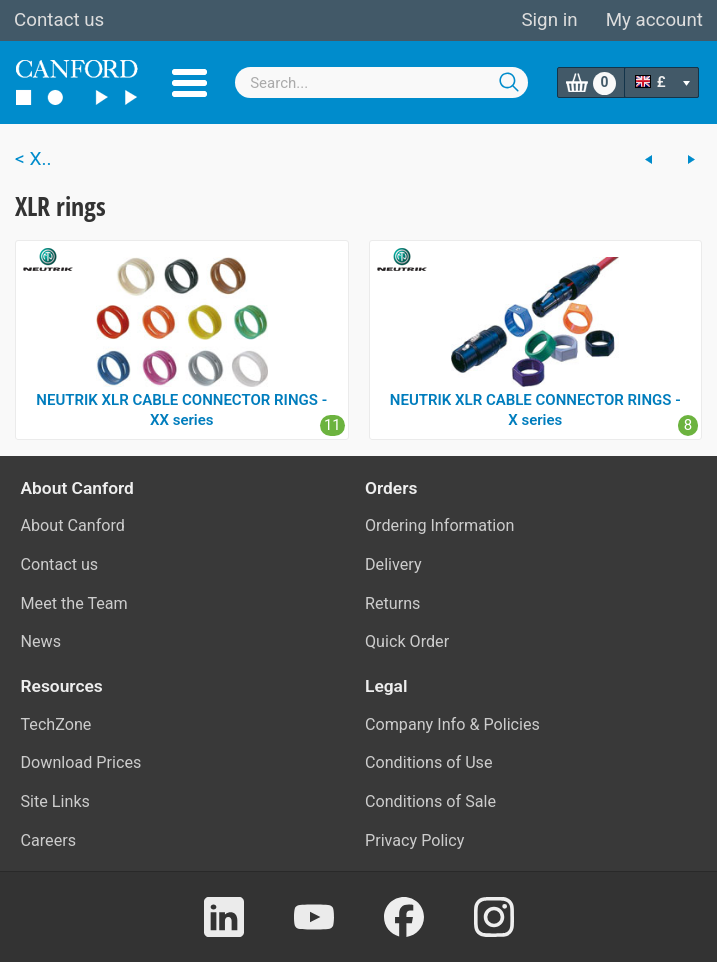 The height and width of the screenshot is (962, 717). Describe the element at coordinates (81, 762) in the screenshot. I see `Download Prices` at that location.